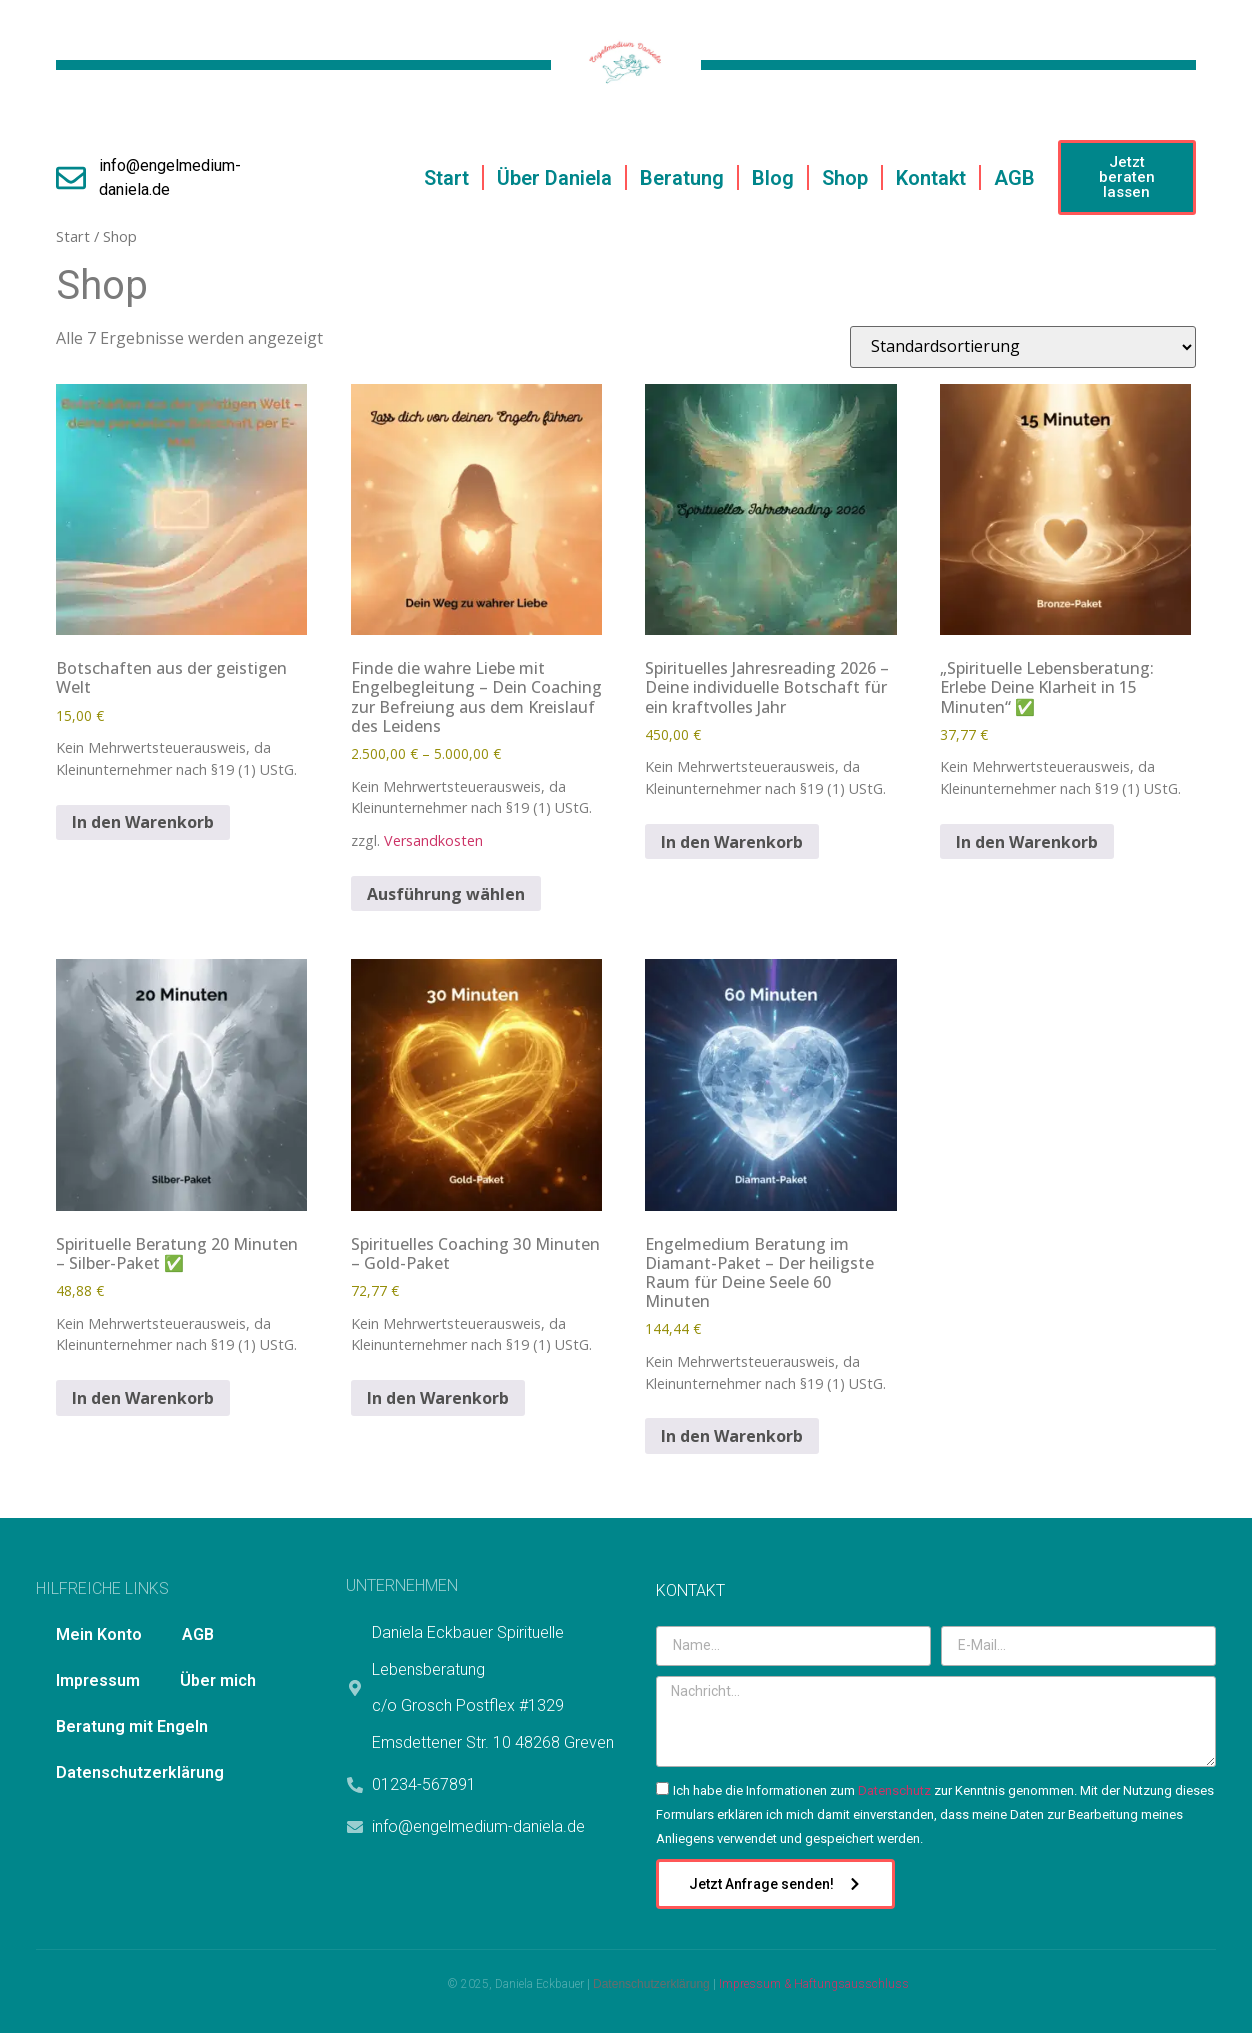  I want to click on AGB, so click(1014, 178).